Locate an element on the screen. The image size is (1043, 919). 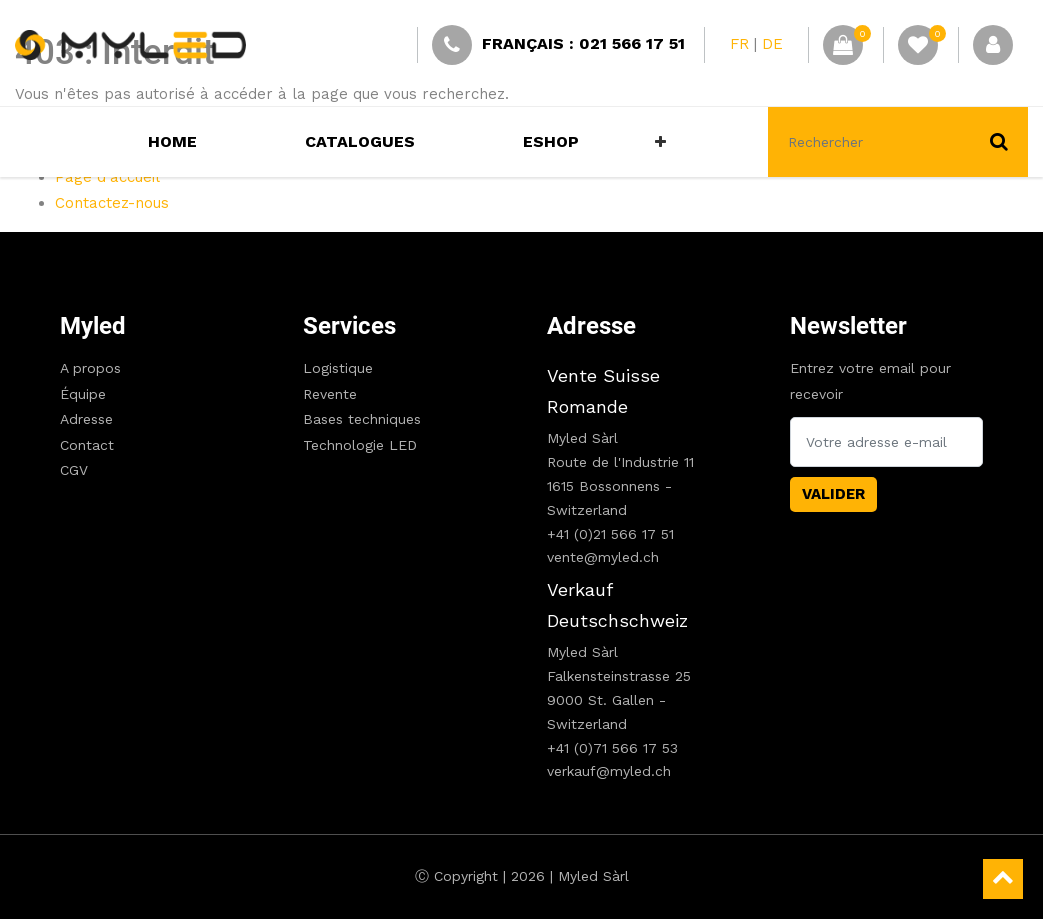
Bases techniques is located at coordinates (362, 419).